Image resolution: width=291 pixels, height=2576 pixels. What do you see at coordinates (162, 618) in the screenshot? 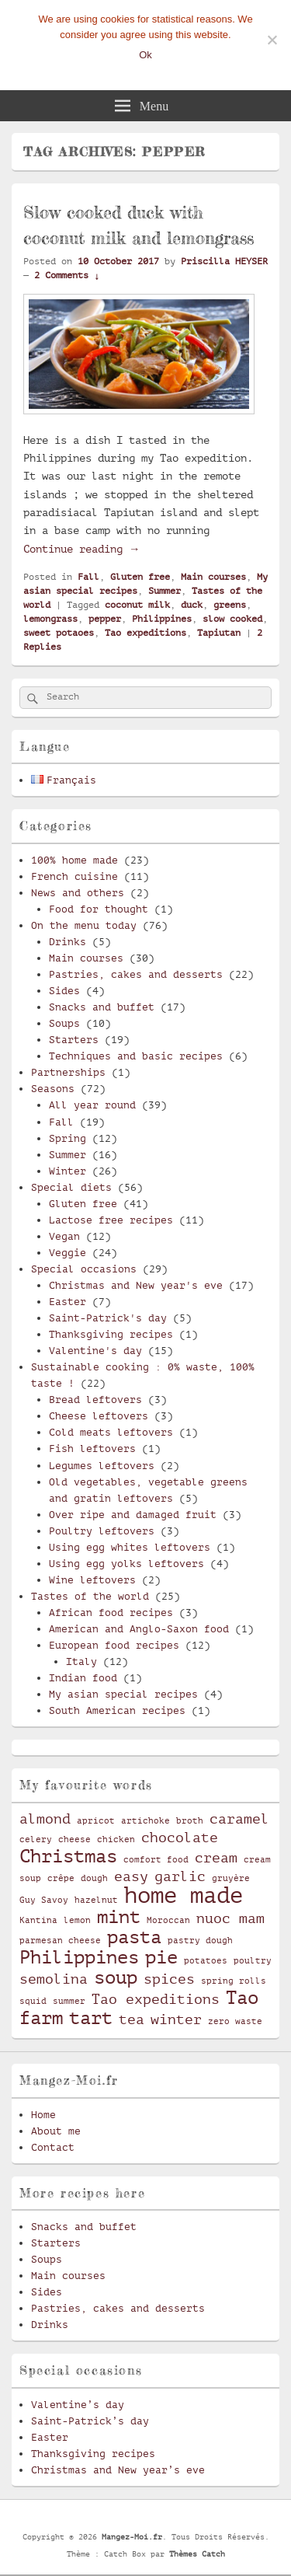
I see `Philippines` at bounding box center [162, 618].